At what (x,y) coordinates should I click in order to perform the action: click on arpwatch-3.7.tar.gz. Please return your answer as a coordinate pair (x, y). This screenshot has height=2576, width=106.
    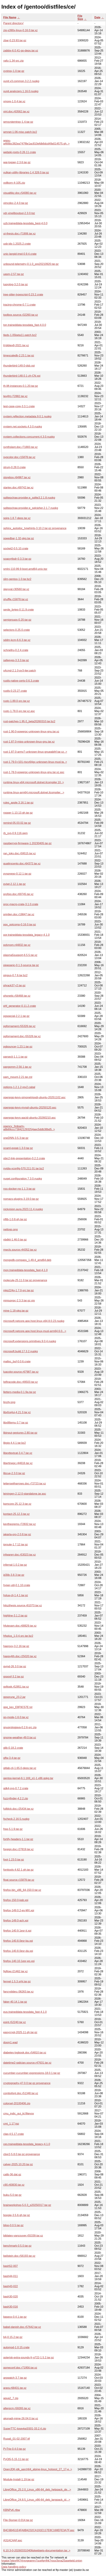
    Looking at the image, I should click on (15, 2377).